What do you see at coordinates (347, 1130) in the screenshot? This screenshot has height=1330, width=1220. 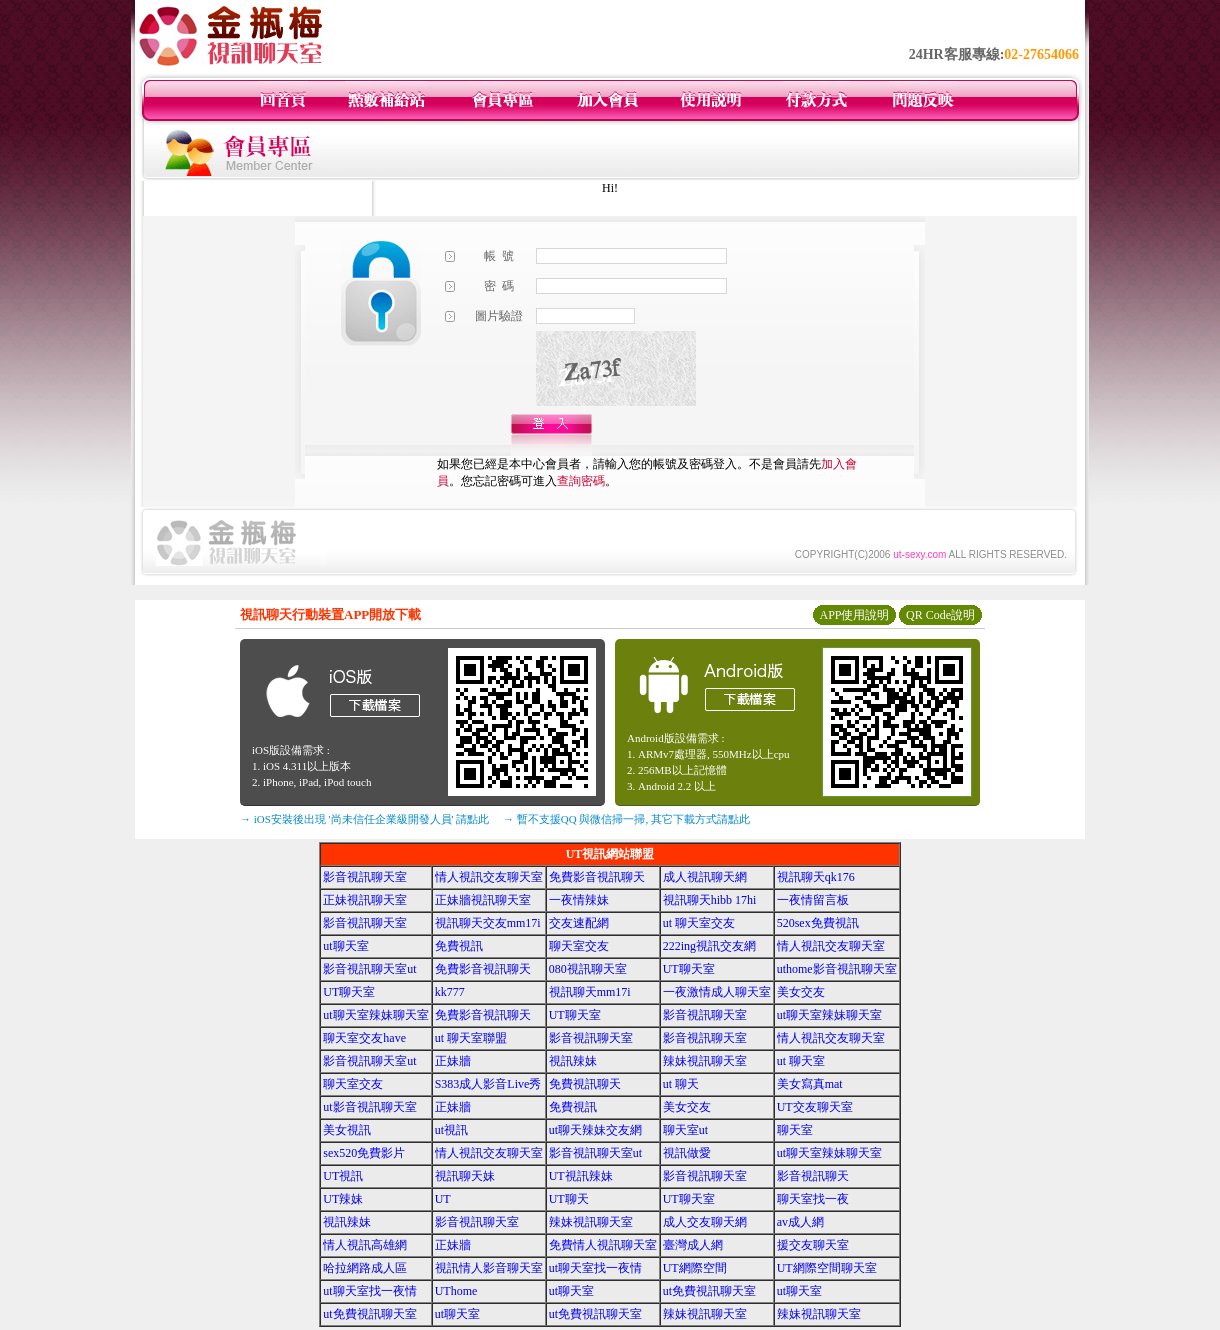 I see `美女視訊` at bounding box center [347, 1130].